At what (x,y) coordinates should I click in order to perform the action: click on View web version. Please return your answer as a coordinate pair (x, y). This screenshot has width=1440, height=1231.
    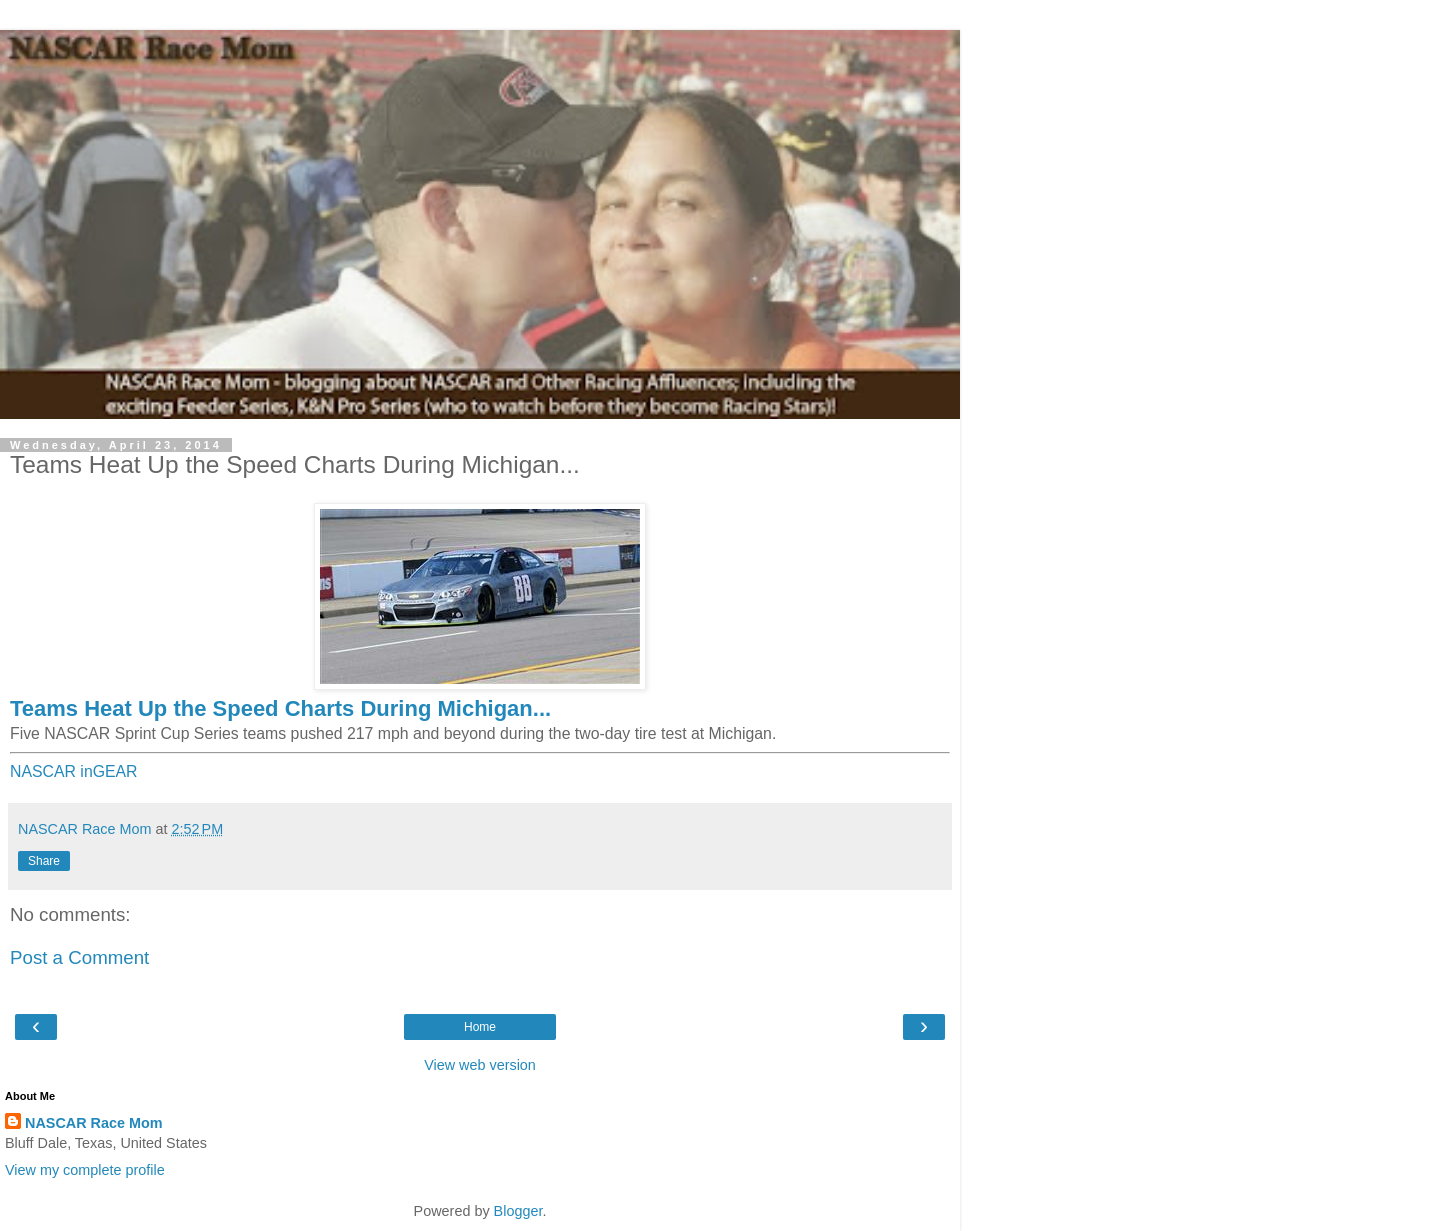
    Looking at the image, I should click on (480, 1065).